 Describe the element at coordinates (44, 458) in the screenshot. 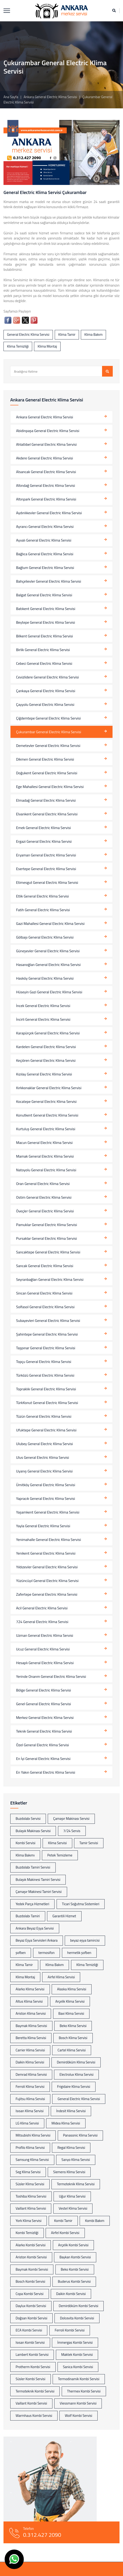

I see `Akdere General Electric Klima Servisi` at that location.